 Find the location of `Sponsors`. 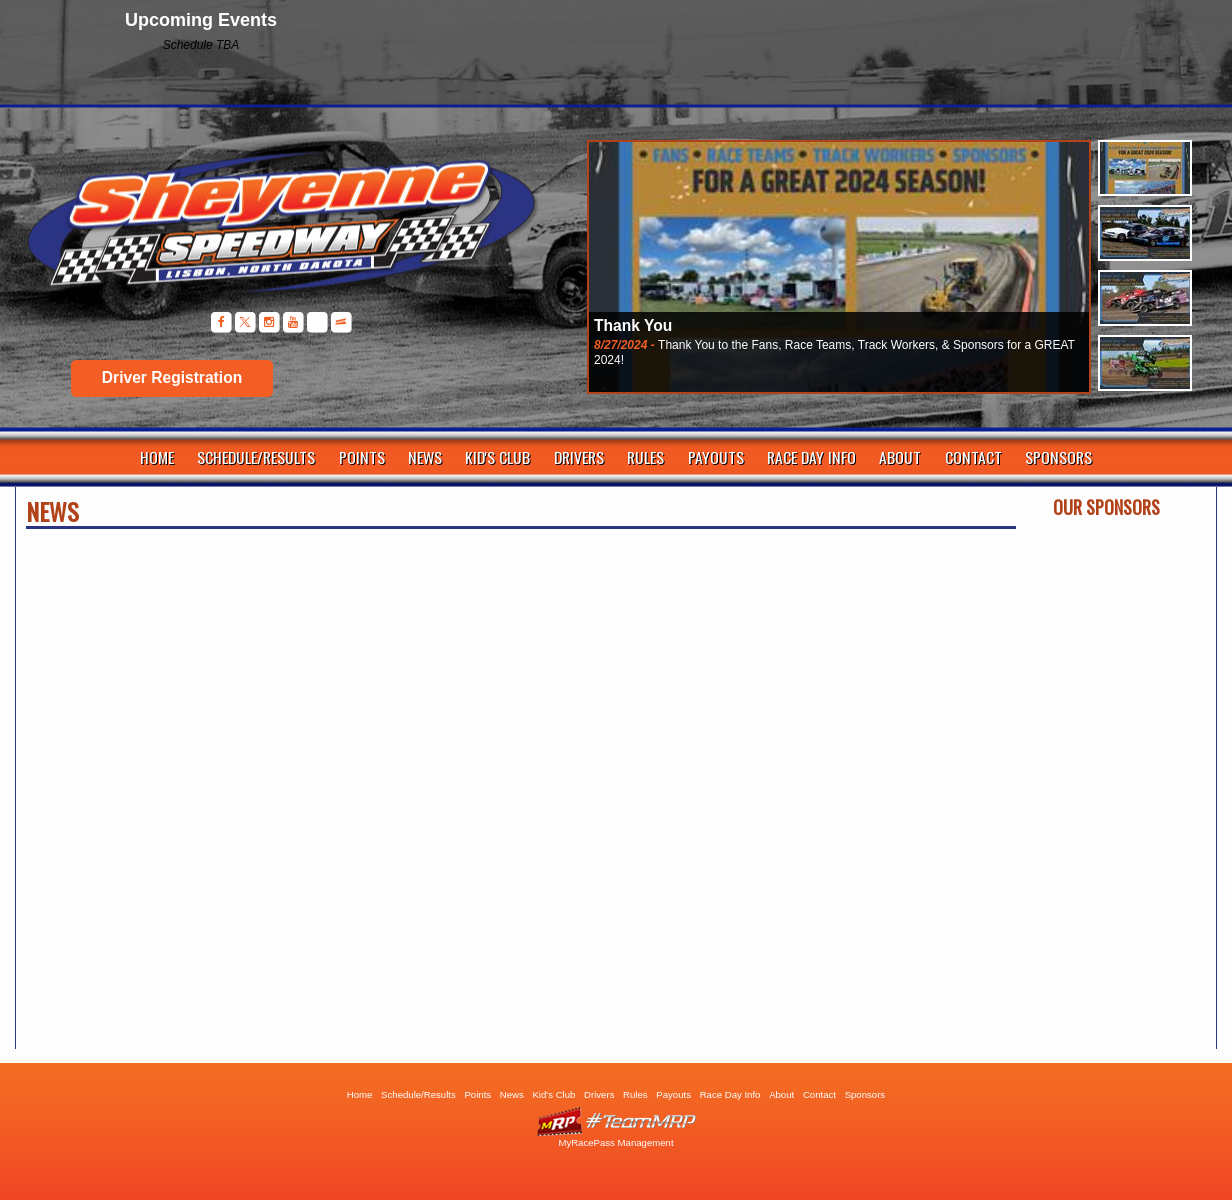

Sponsors is located at coordinates (1058, 457).